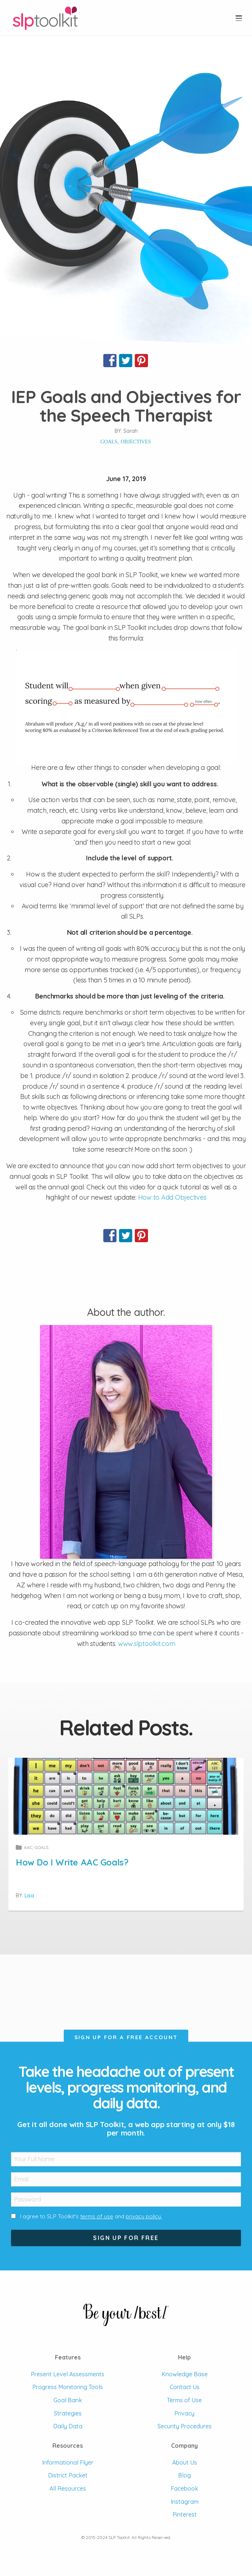 The width and height of the screenshot is (252, 2576). I want to click on How to Add Objectives, so click(172, 1197).